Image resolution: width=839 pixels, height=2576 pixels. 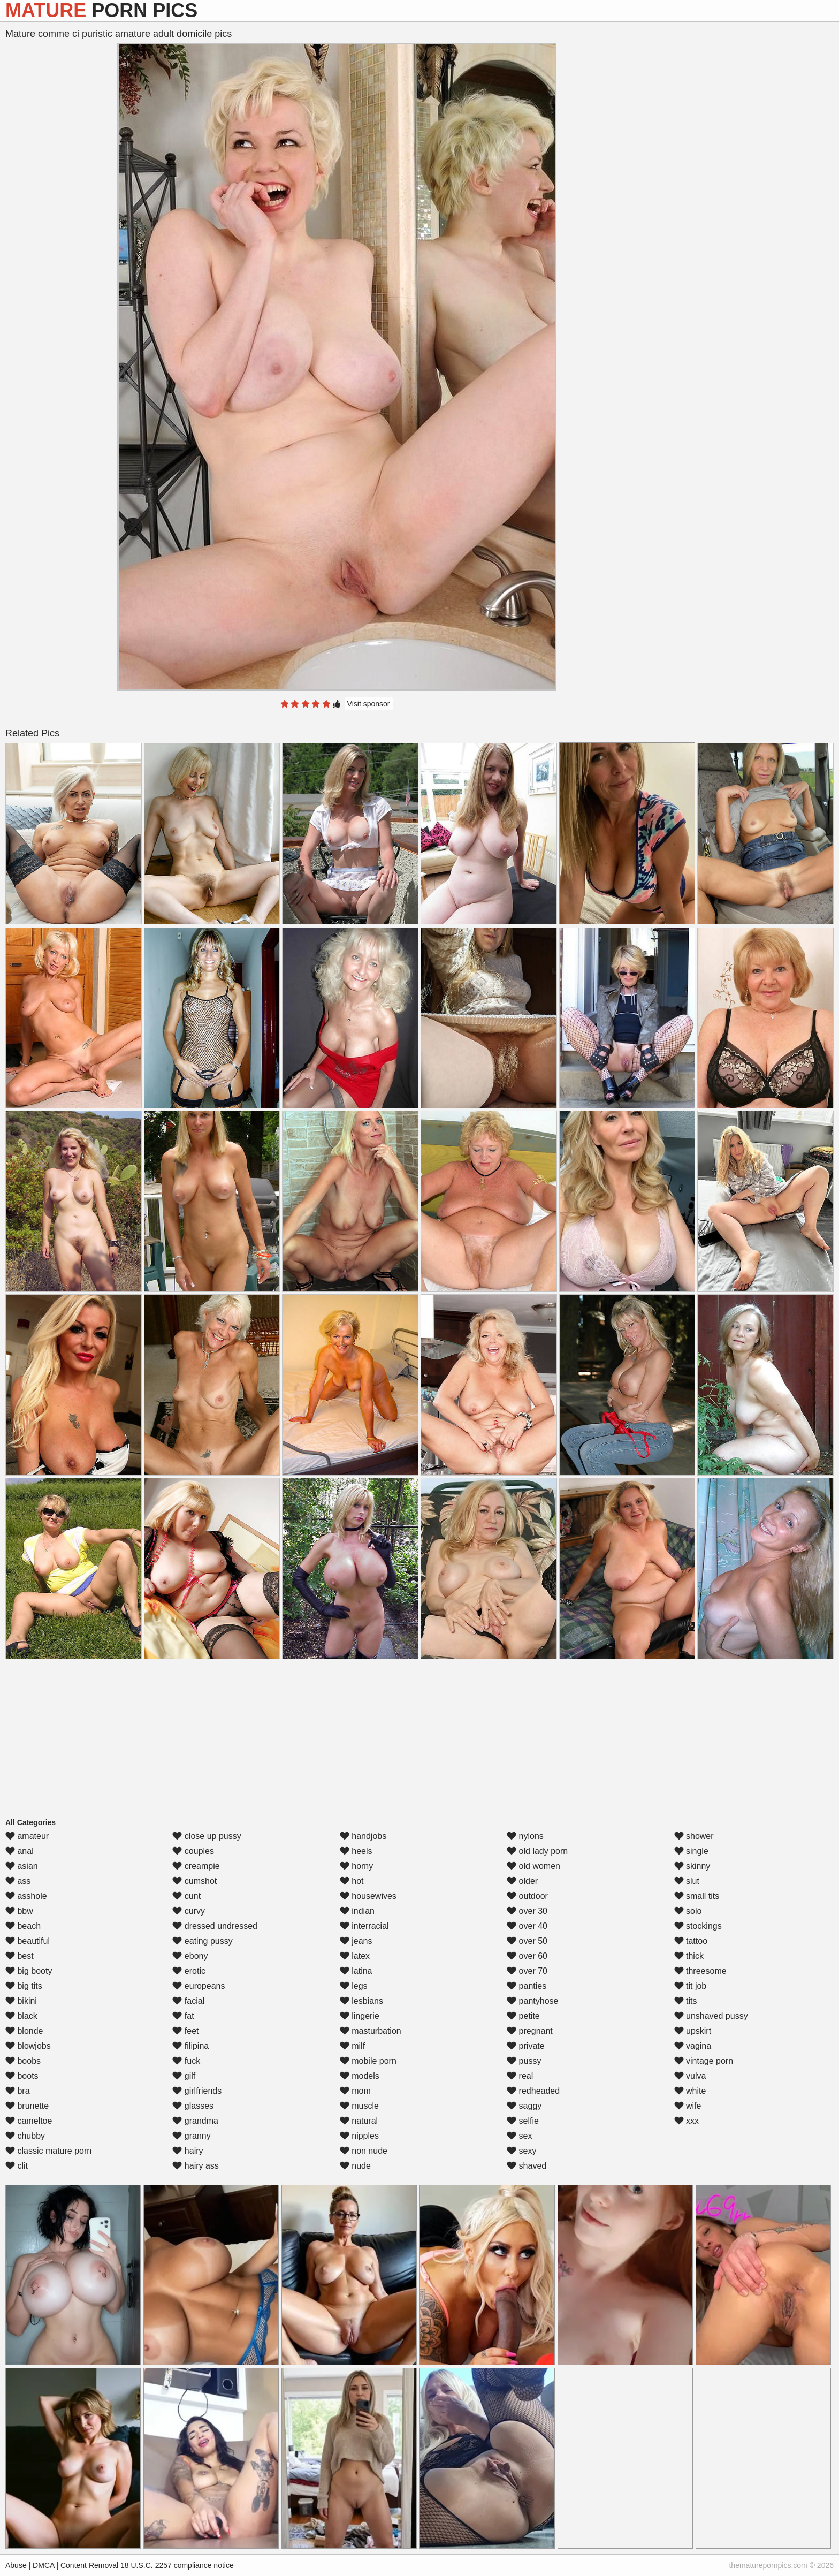 What do you see at coordinates (195, 2120) in the screenshot?
I see `grandma` at bounding box center [195, 2120].